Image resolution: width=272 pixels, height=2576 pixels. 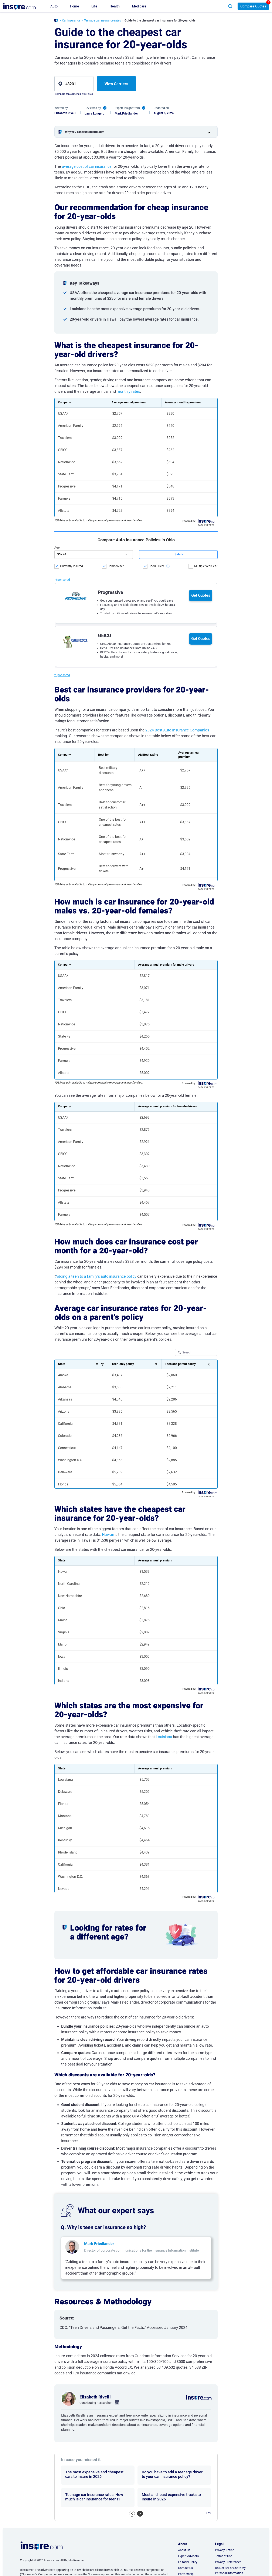 What do you see at coordinates (200, 556) in the screenshot?
I see `Get Quotes` at bounding box center [200, 556].